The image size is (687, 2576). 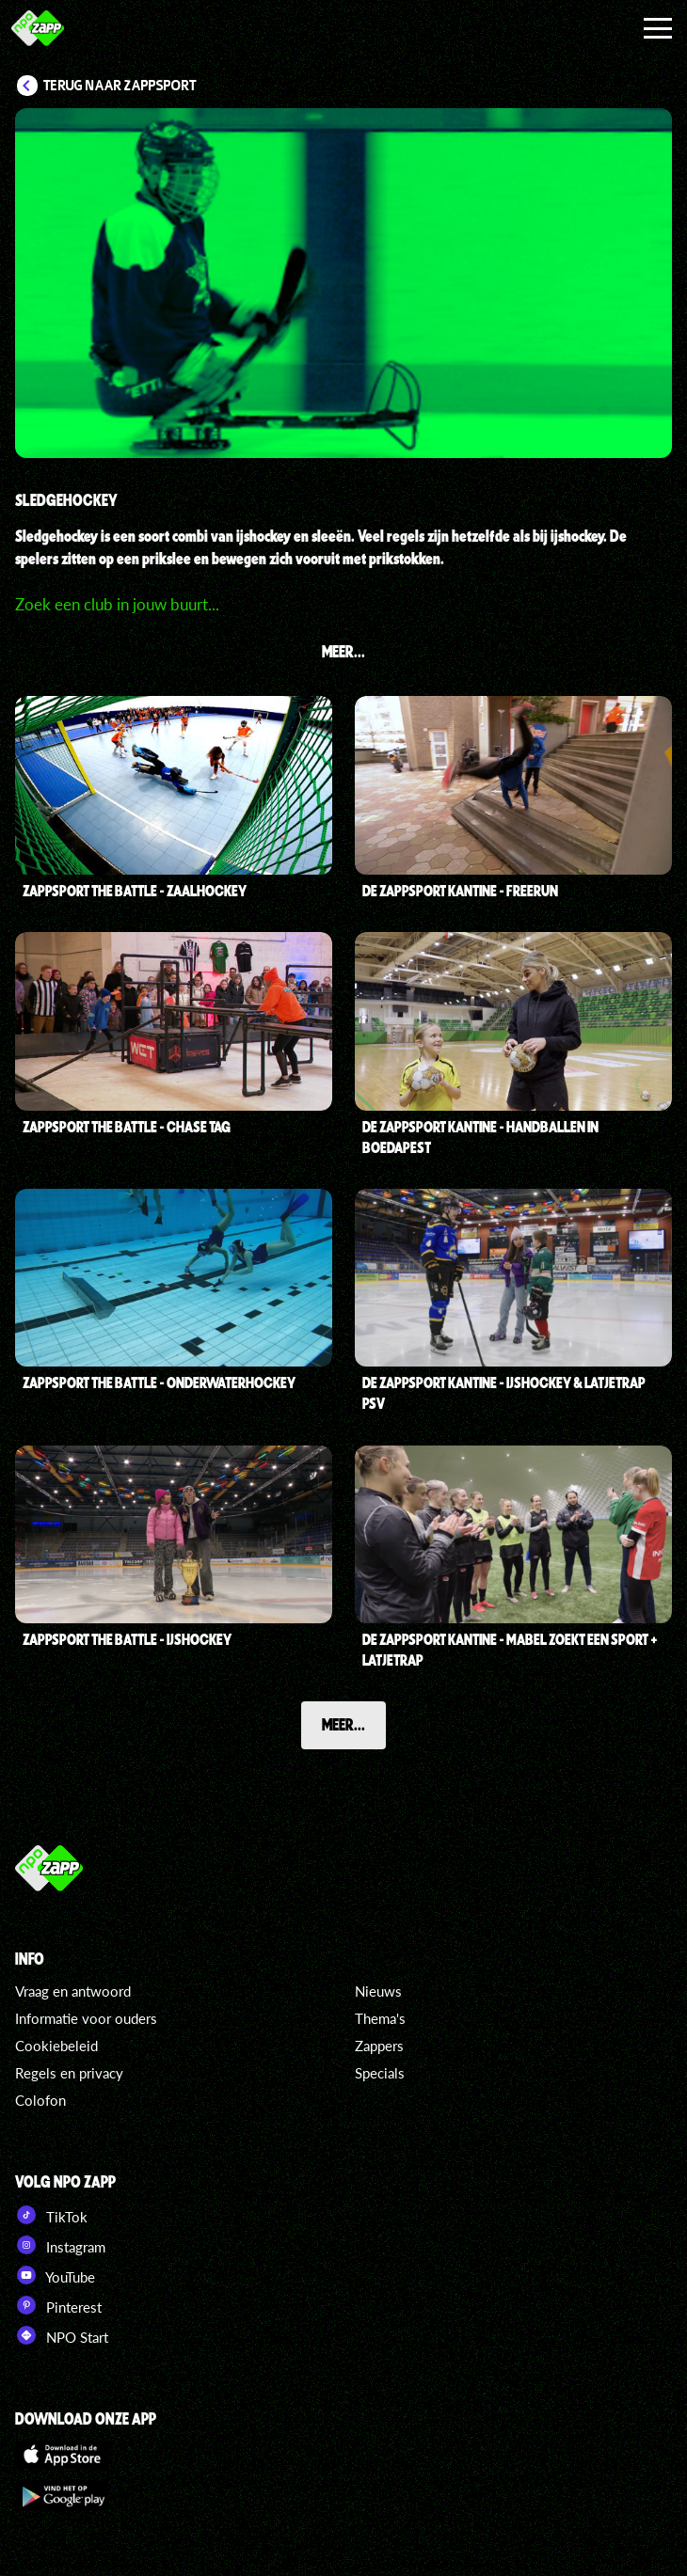 I want to click on Colofon, so click(x=40, y=2100).